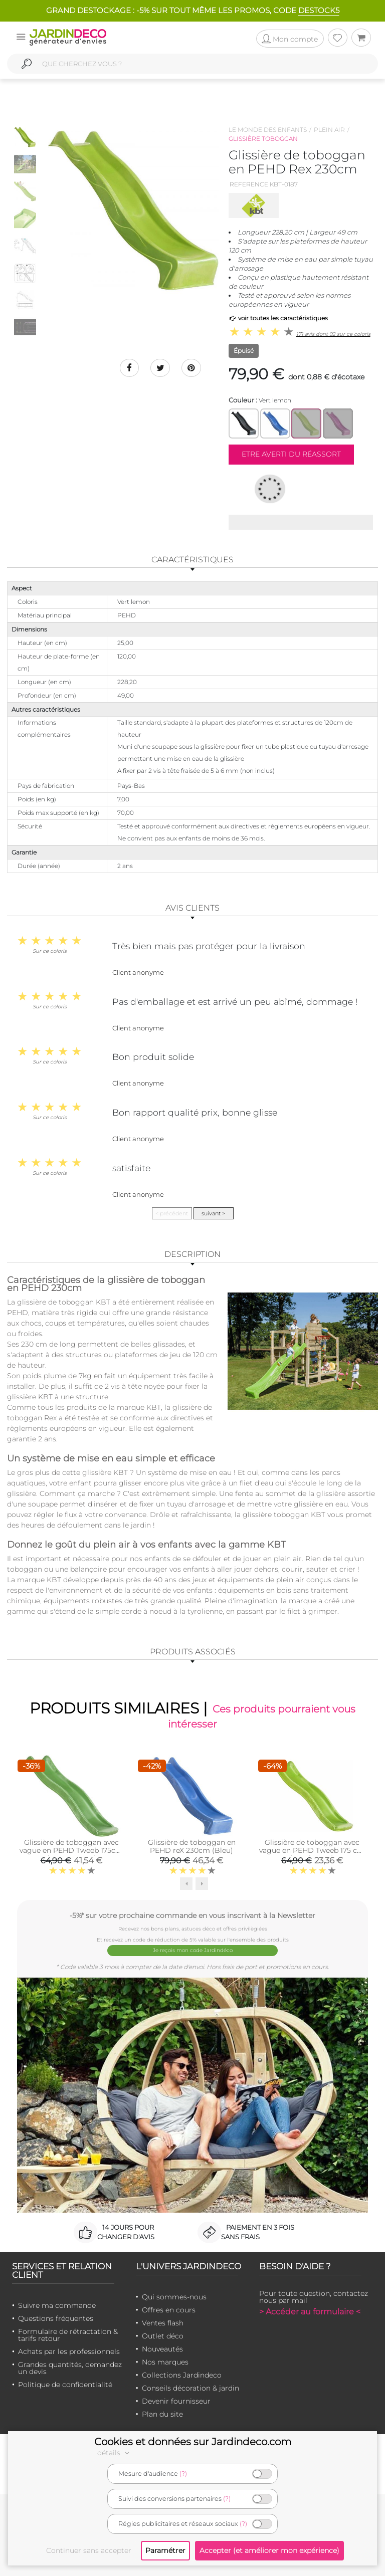  Describe the element at coordinates (190, 2387) in the screenshot. I see `Conseils décoration & jardin` at that location.